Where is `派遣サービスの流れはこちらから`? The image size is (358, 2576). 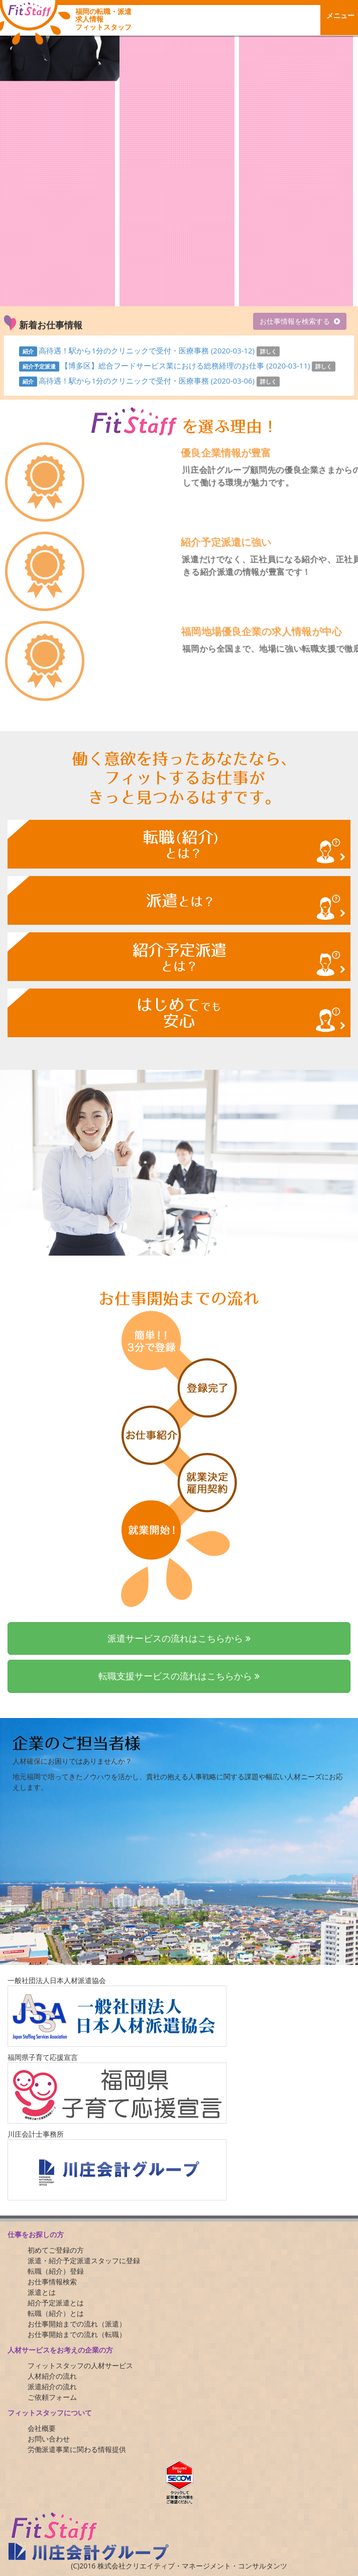 派遣サービスの流れはこちらから is located at coordinates (179, 1638).